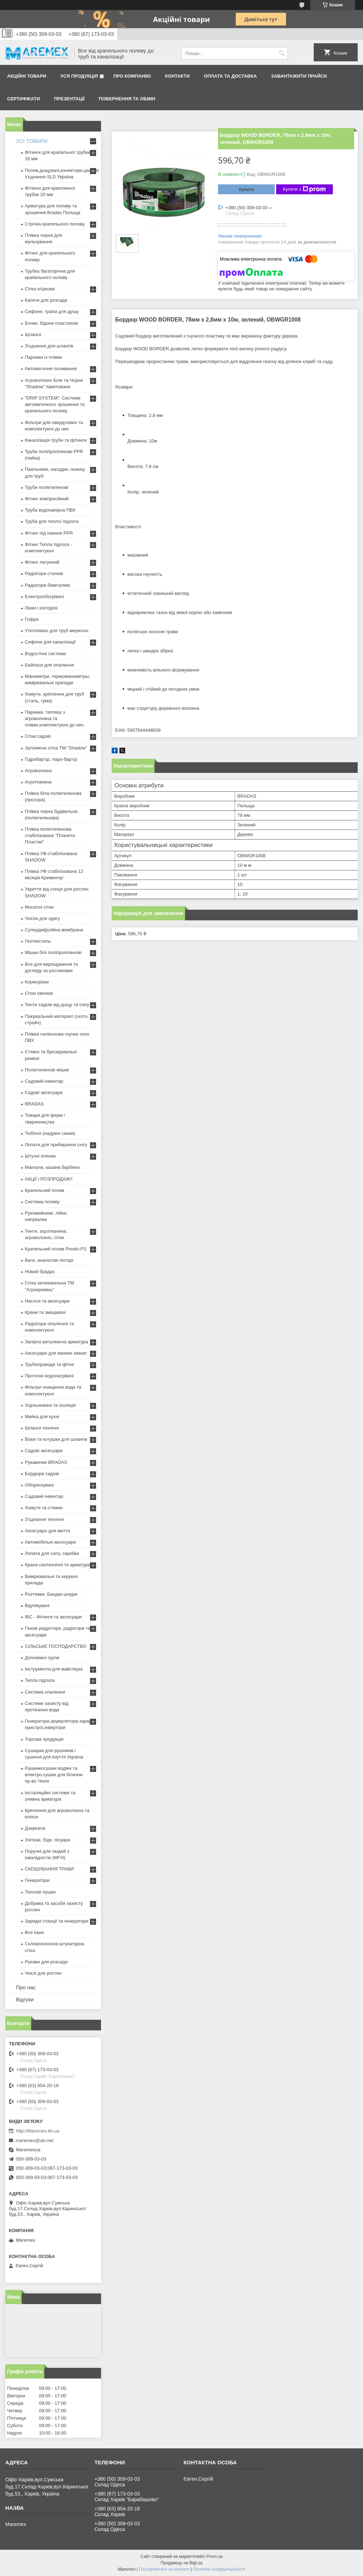  Describe the element at coordinates (43, 1973) in the screenshot. I see `Чохлі для ростен` at that location.